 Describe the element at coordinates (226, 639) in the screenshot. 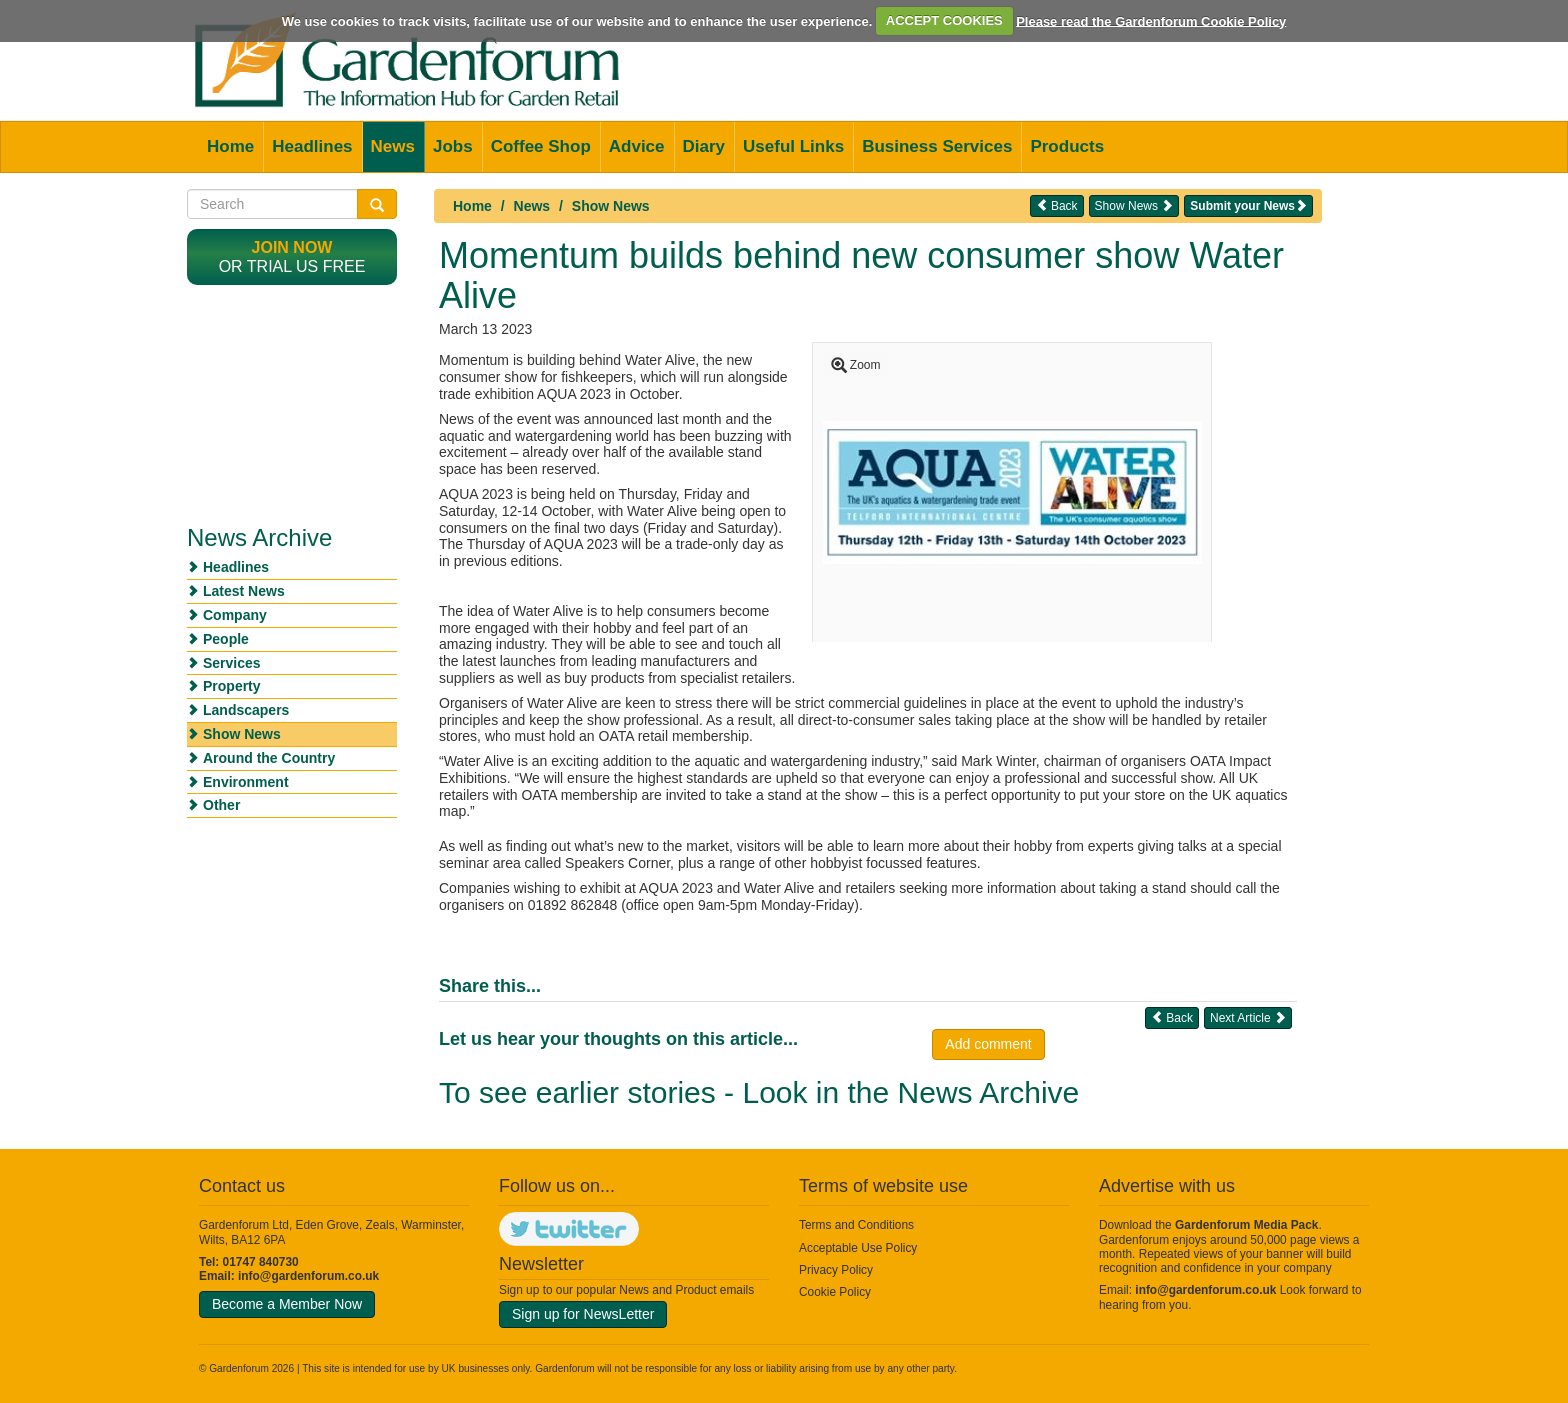

I see `People` at that location.